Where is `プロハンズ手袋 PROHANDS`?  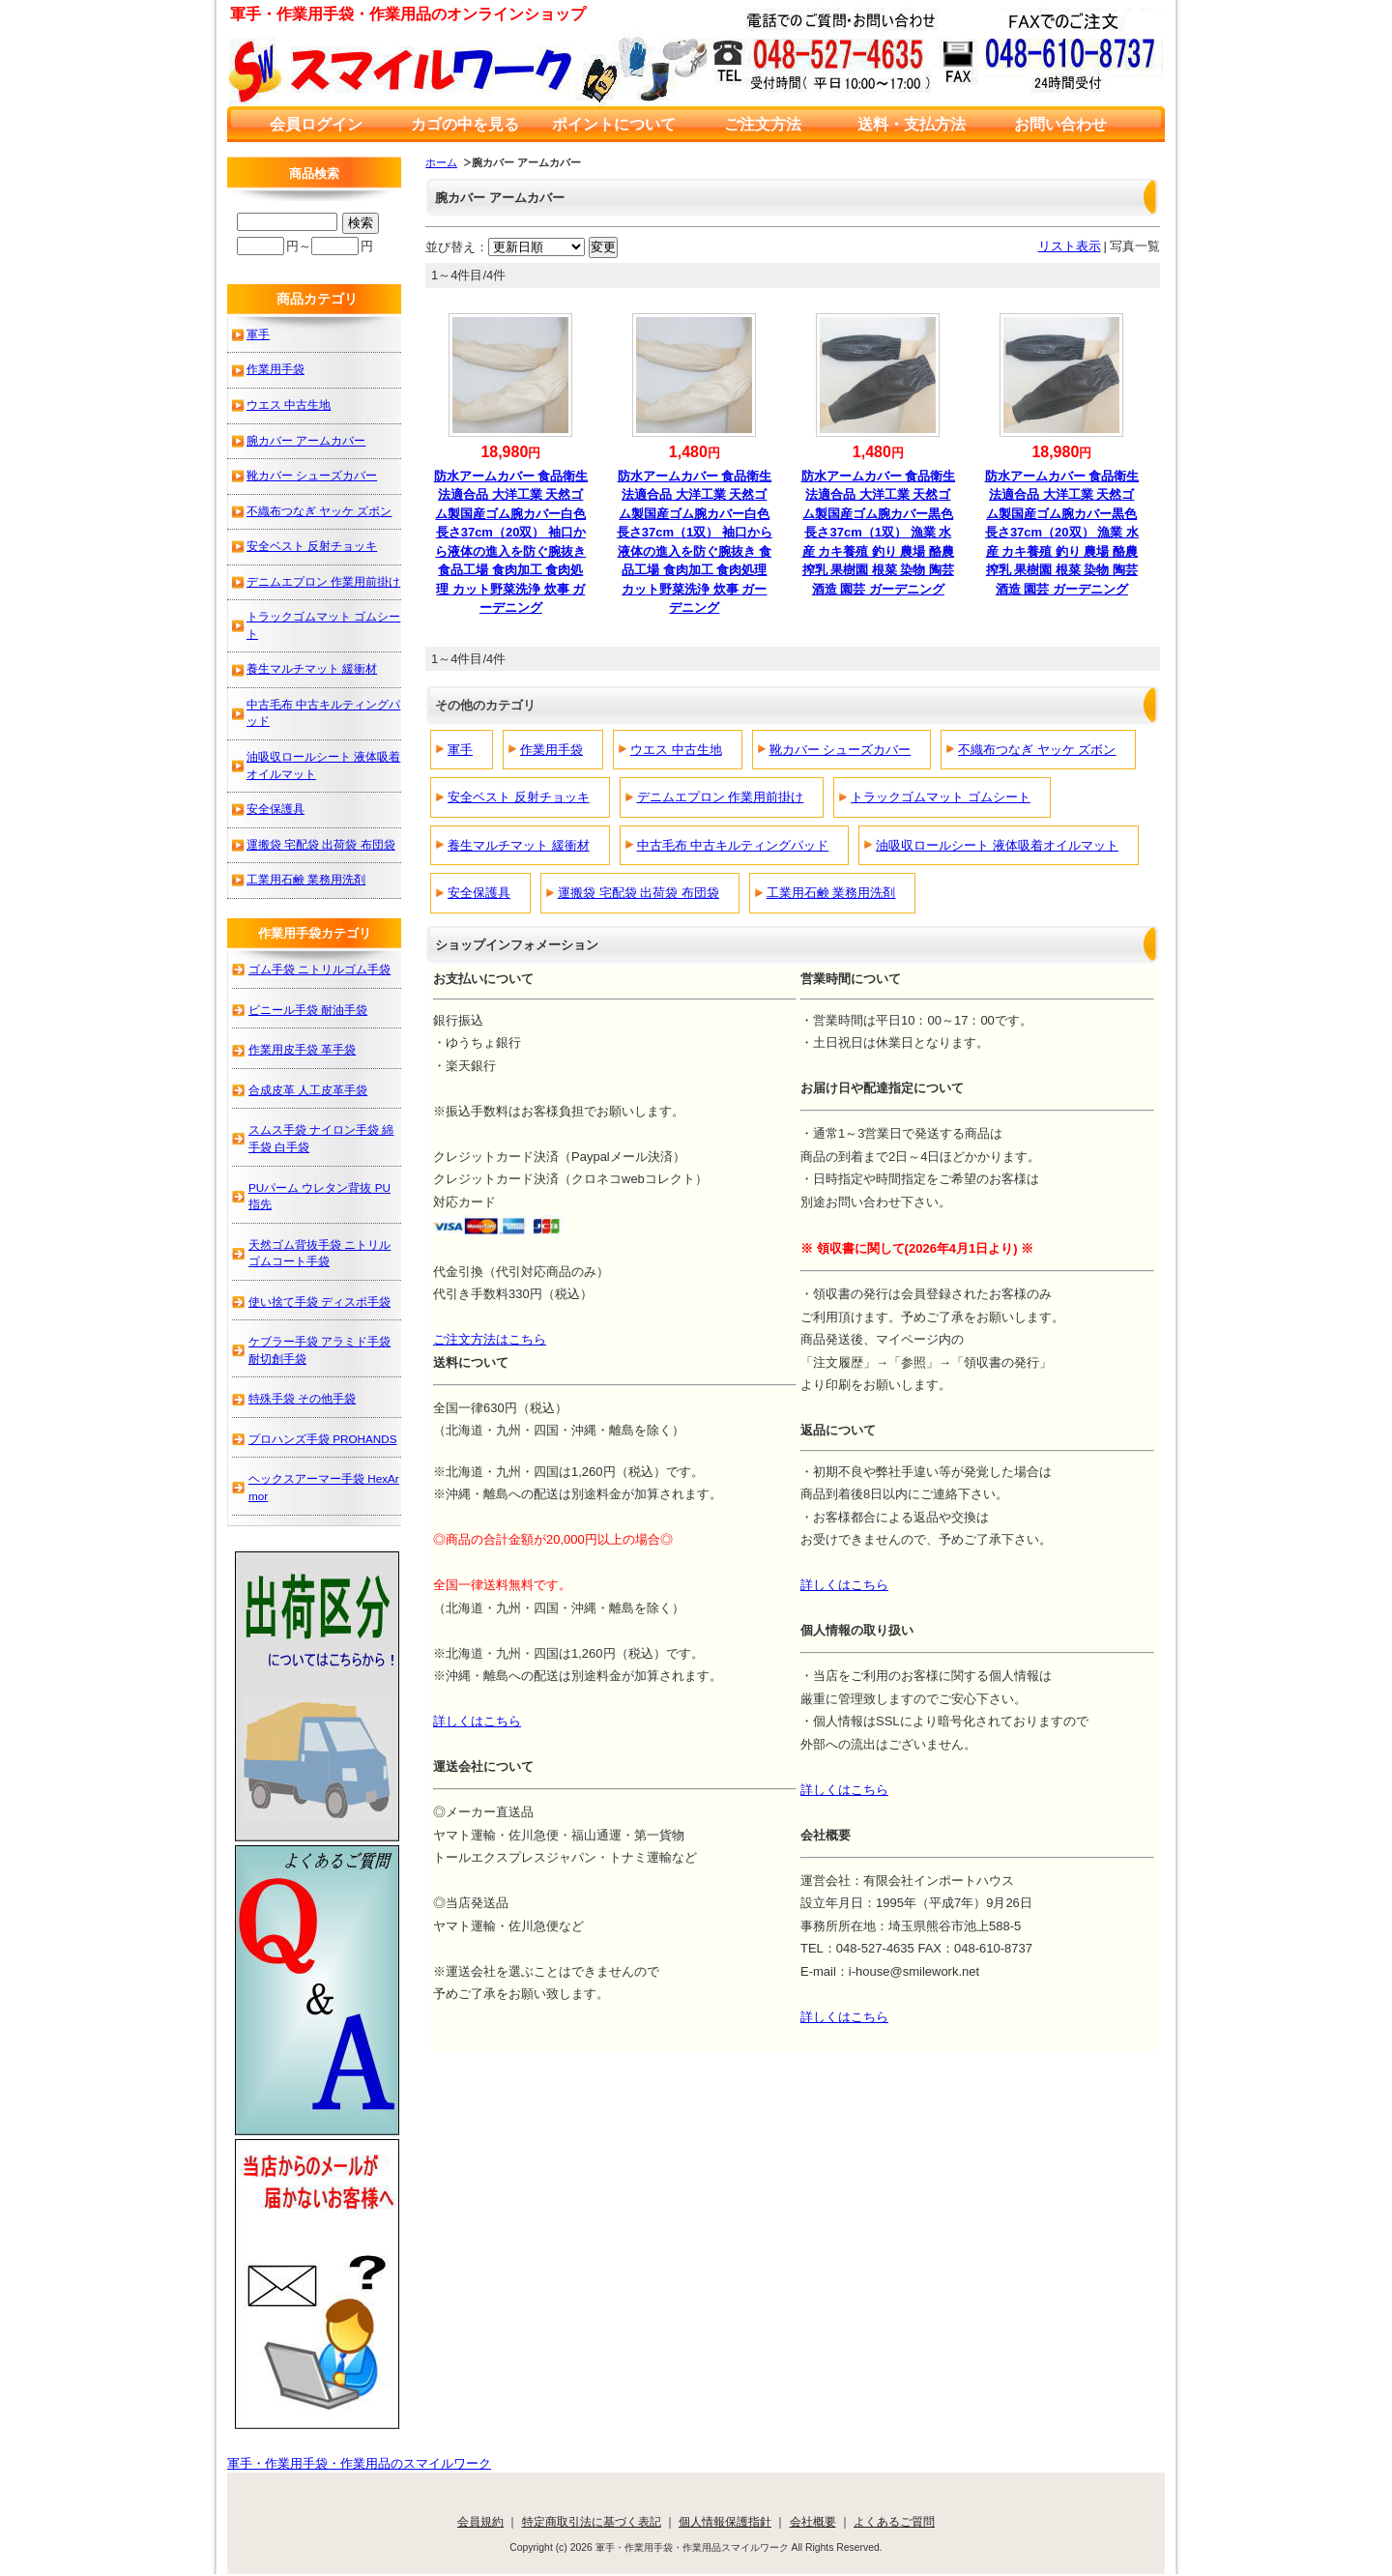 プロハンズ手袋 PROHANDS is located at coordinates (322, 1439).